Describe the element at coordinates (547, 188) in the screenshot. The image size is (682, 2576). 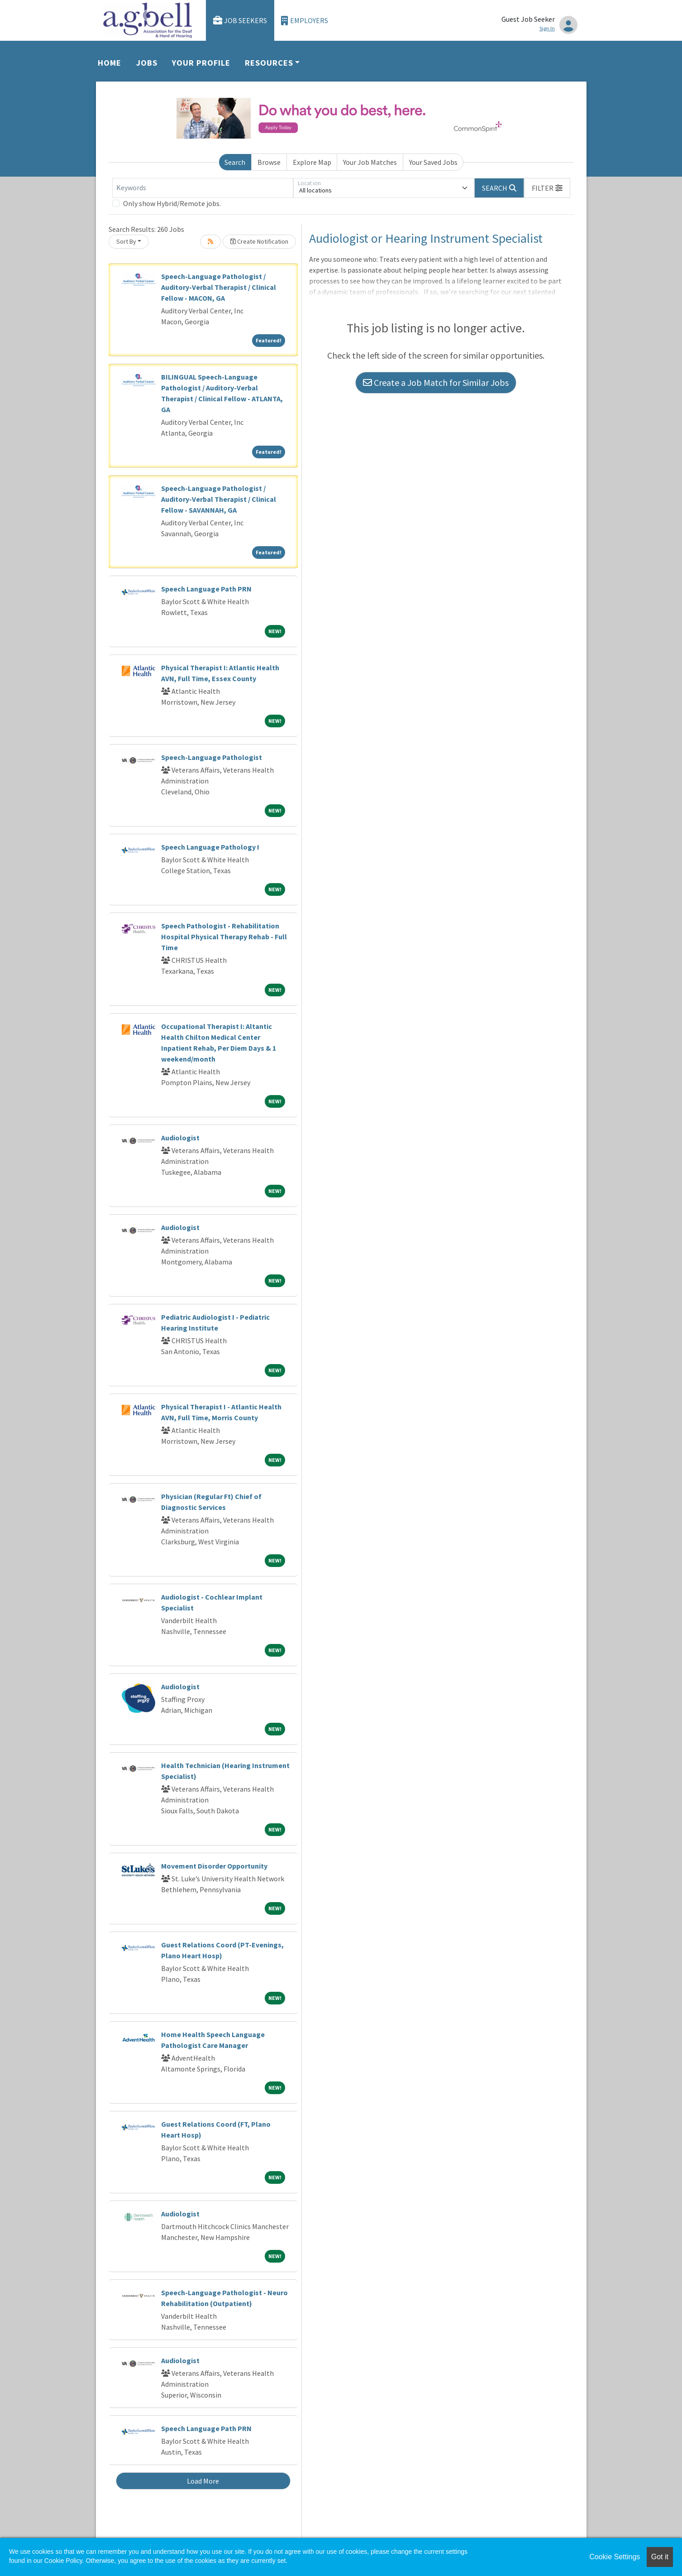
I see `[button]` at that location.